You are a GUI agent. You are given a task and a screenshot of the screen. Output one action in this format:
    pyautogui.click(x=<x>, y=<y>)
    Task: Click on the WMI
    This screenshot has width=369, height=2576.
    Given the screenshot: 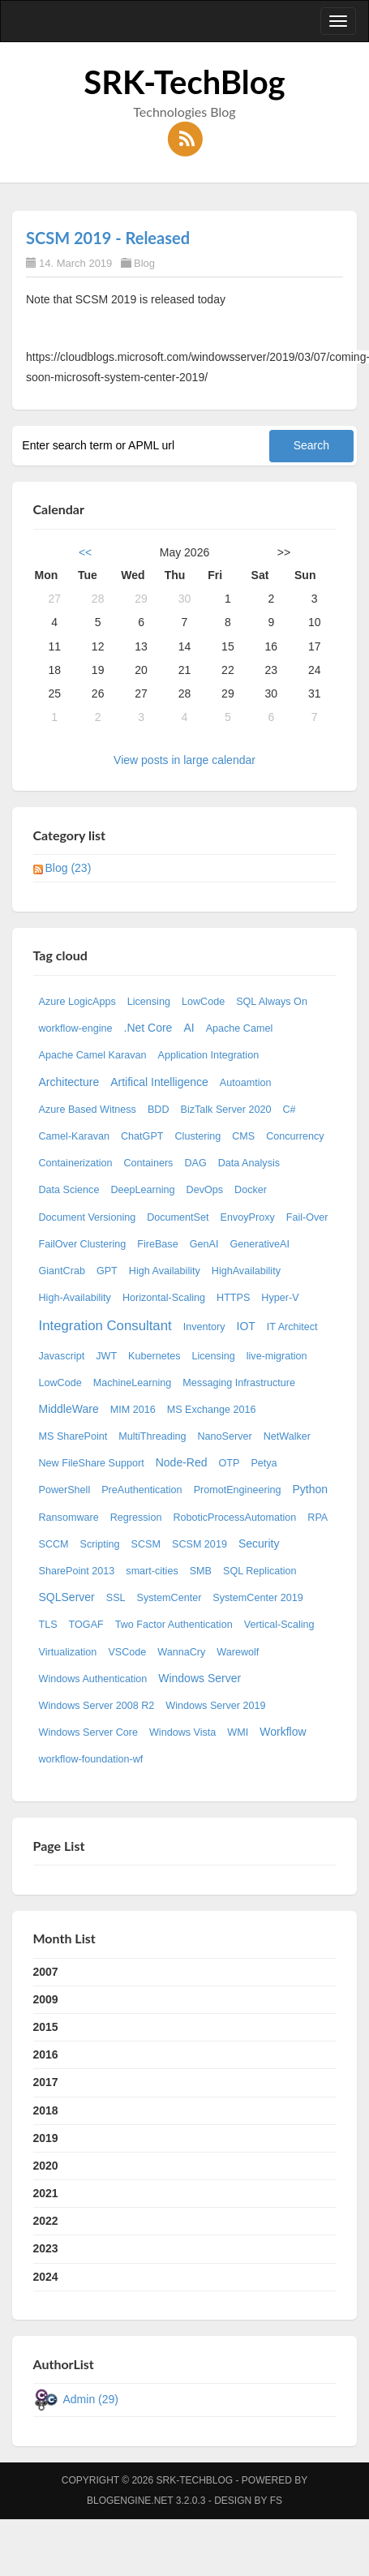 What is the action you would take?
    pyautogui.click(x=237, y=1732)
    